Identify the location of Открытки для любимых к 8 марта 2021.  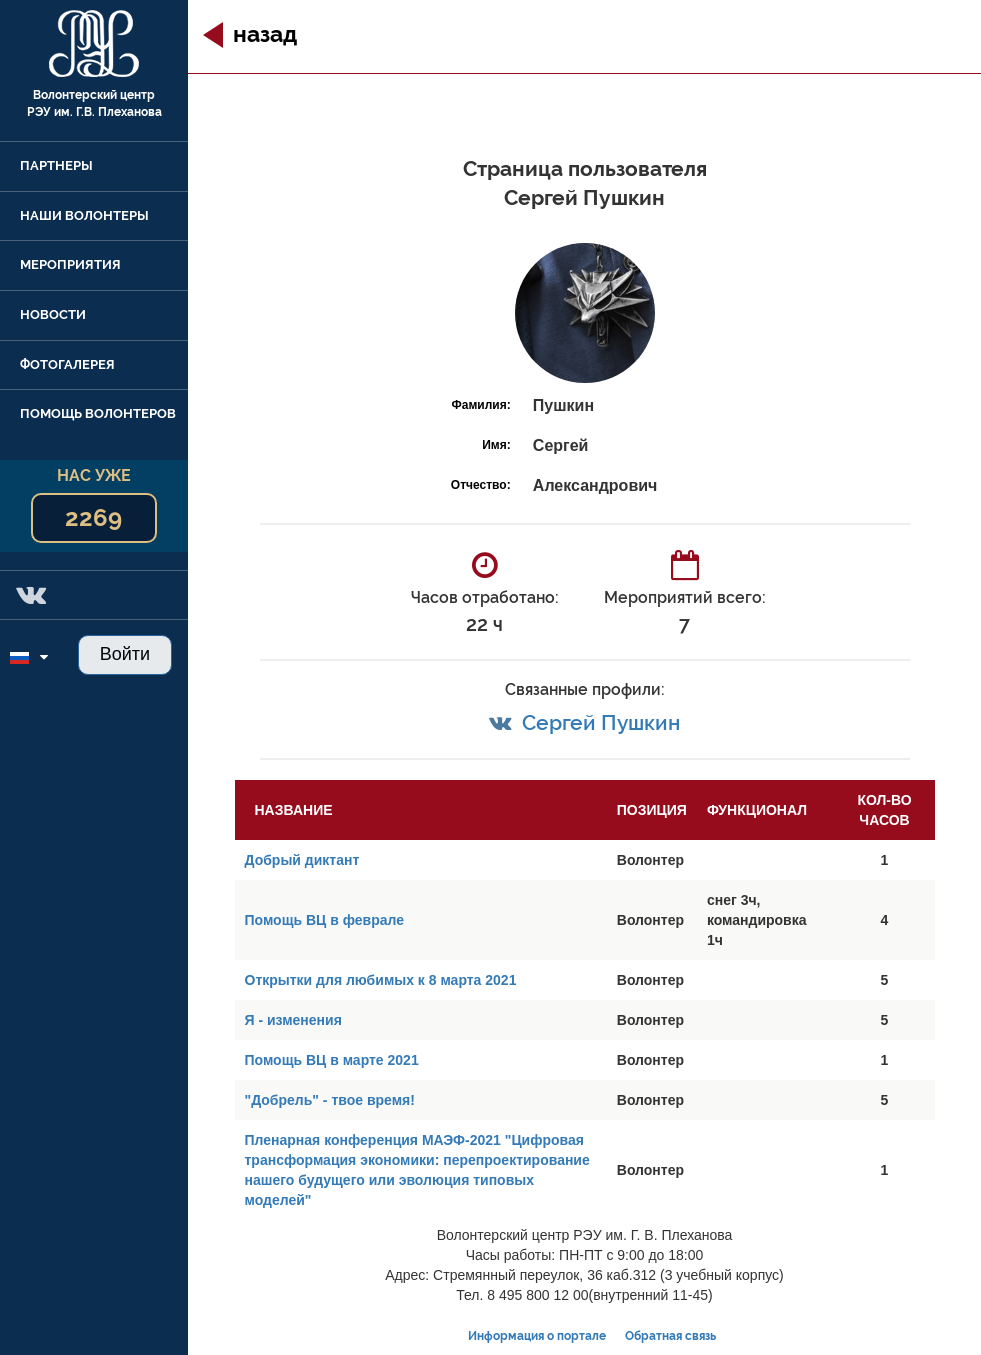
(381, 980).